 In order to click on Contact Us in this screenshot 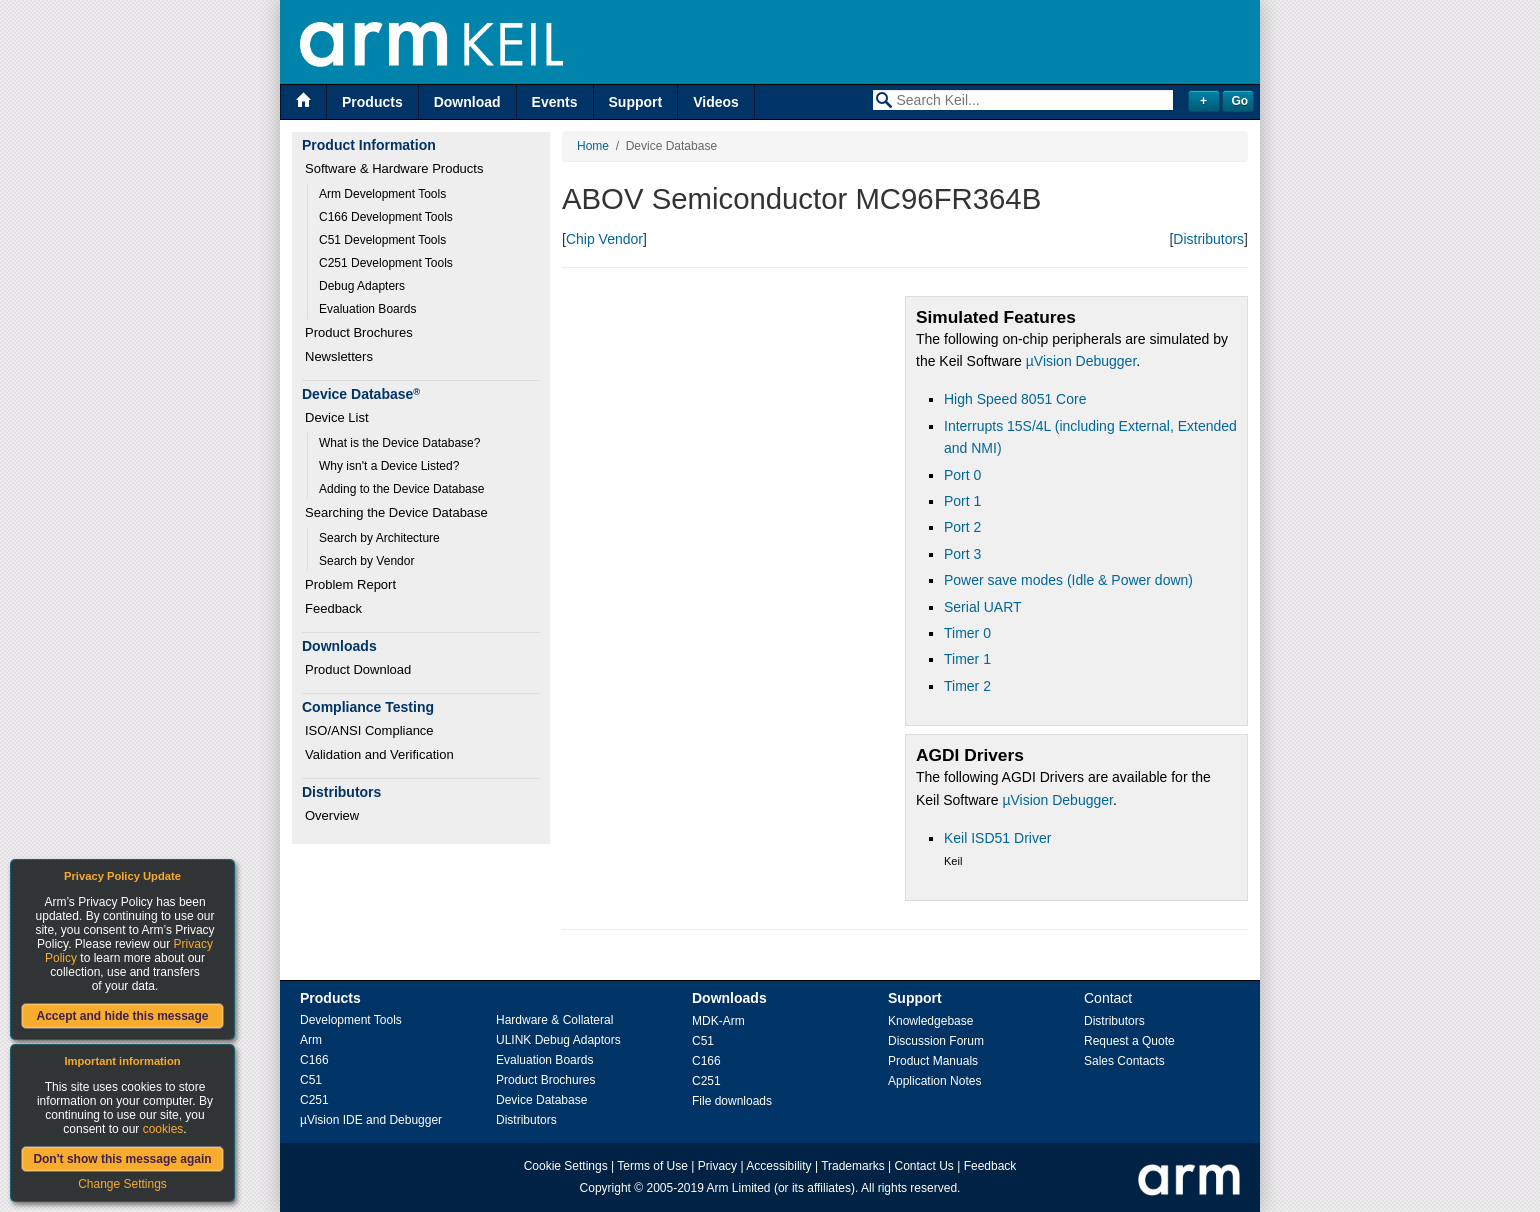, I will do `click(924, 1166)`.